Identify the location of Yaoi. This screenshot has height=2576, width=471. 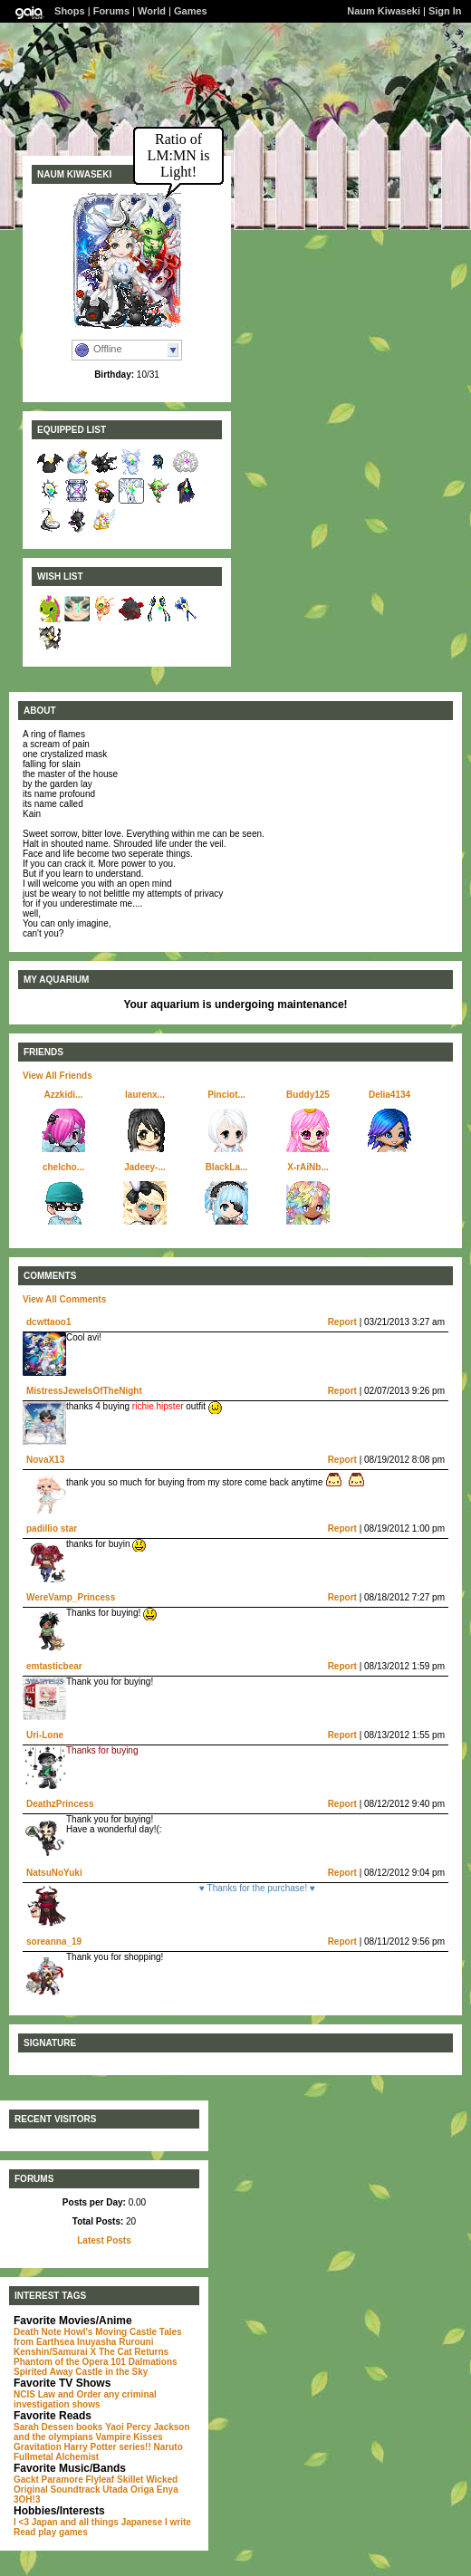
(114, 2427).